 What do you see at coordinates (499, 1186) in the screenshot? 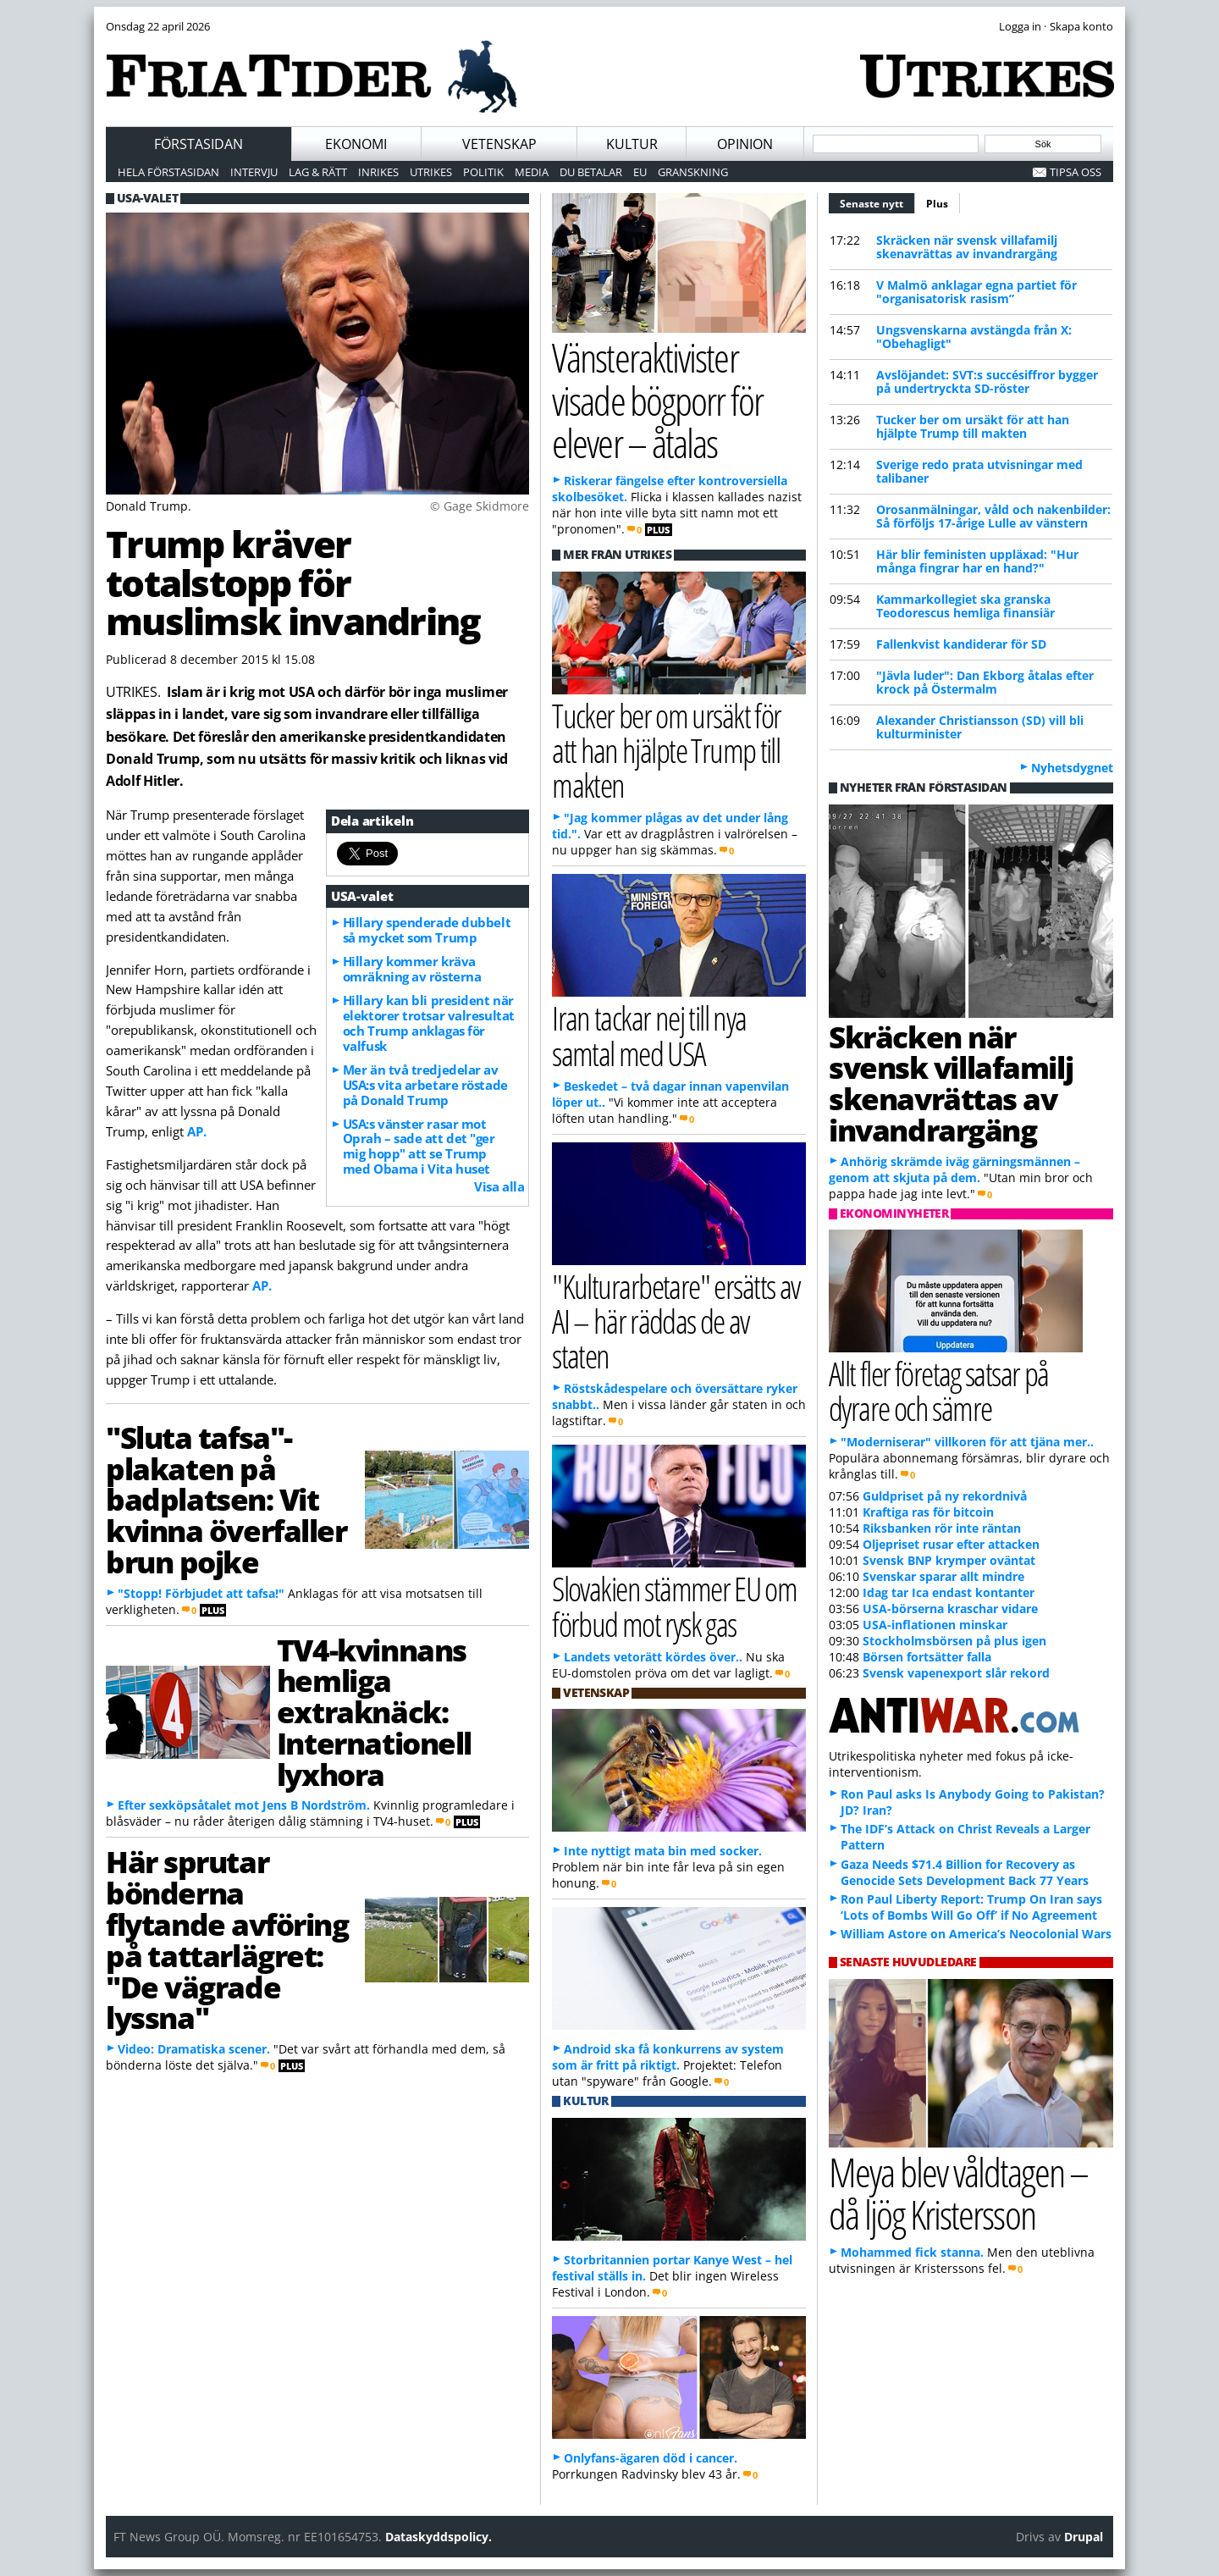
I see `Visa alla` at bounding box center [499, 1186].